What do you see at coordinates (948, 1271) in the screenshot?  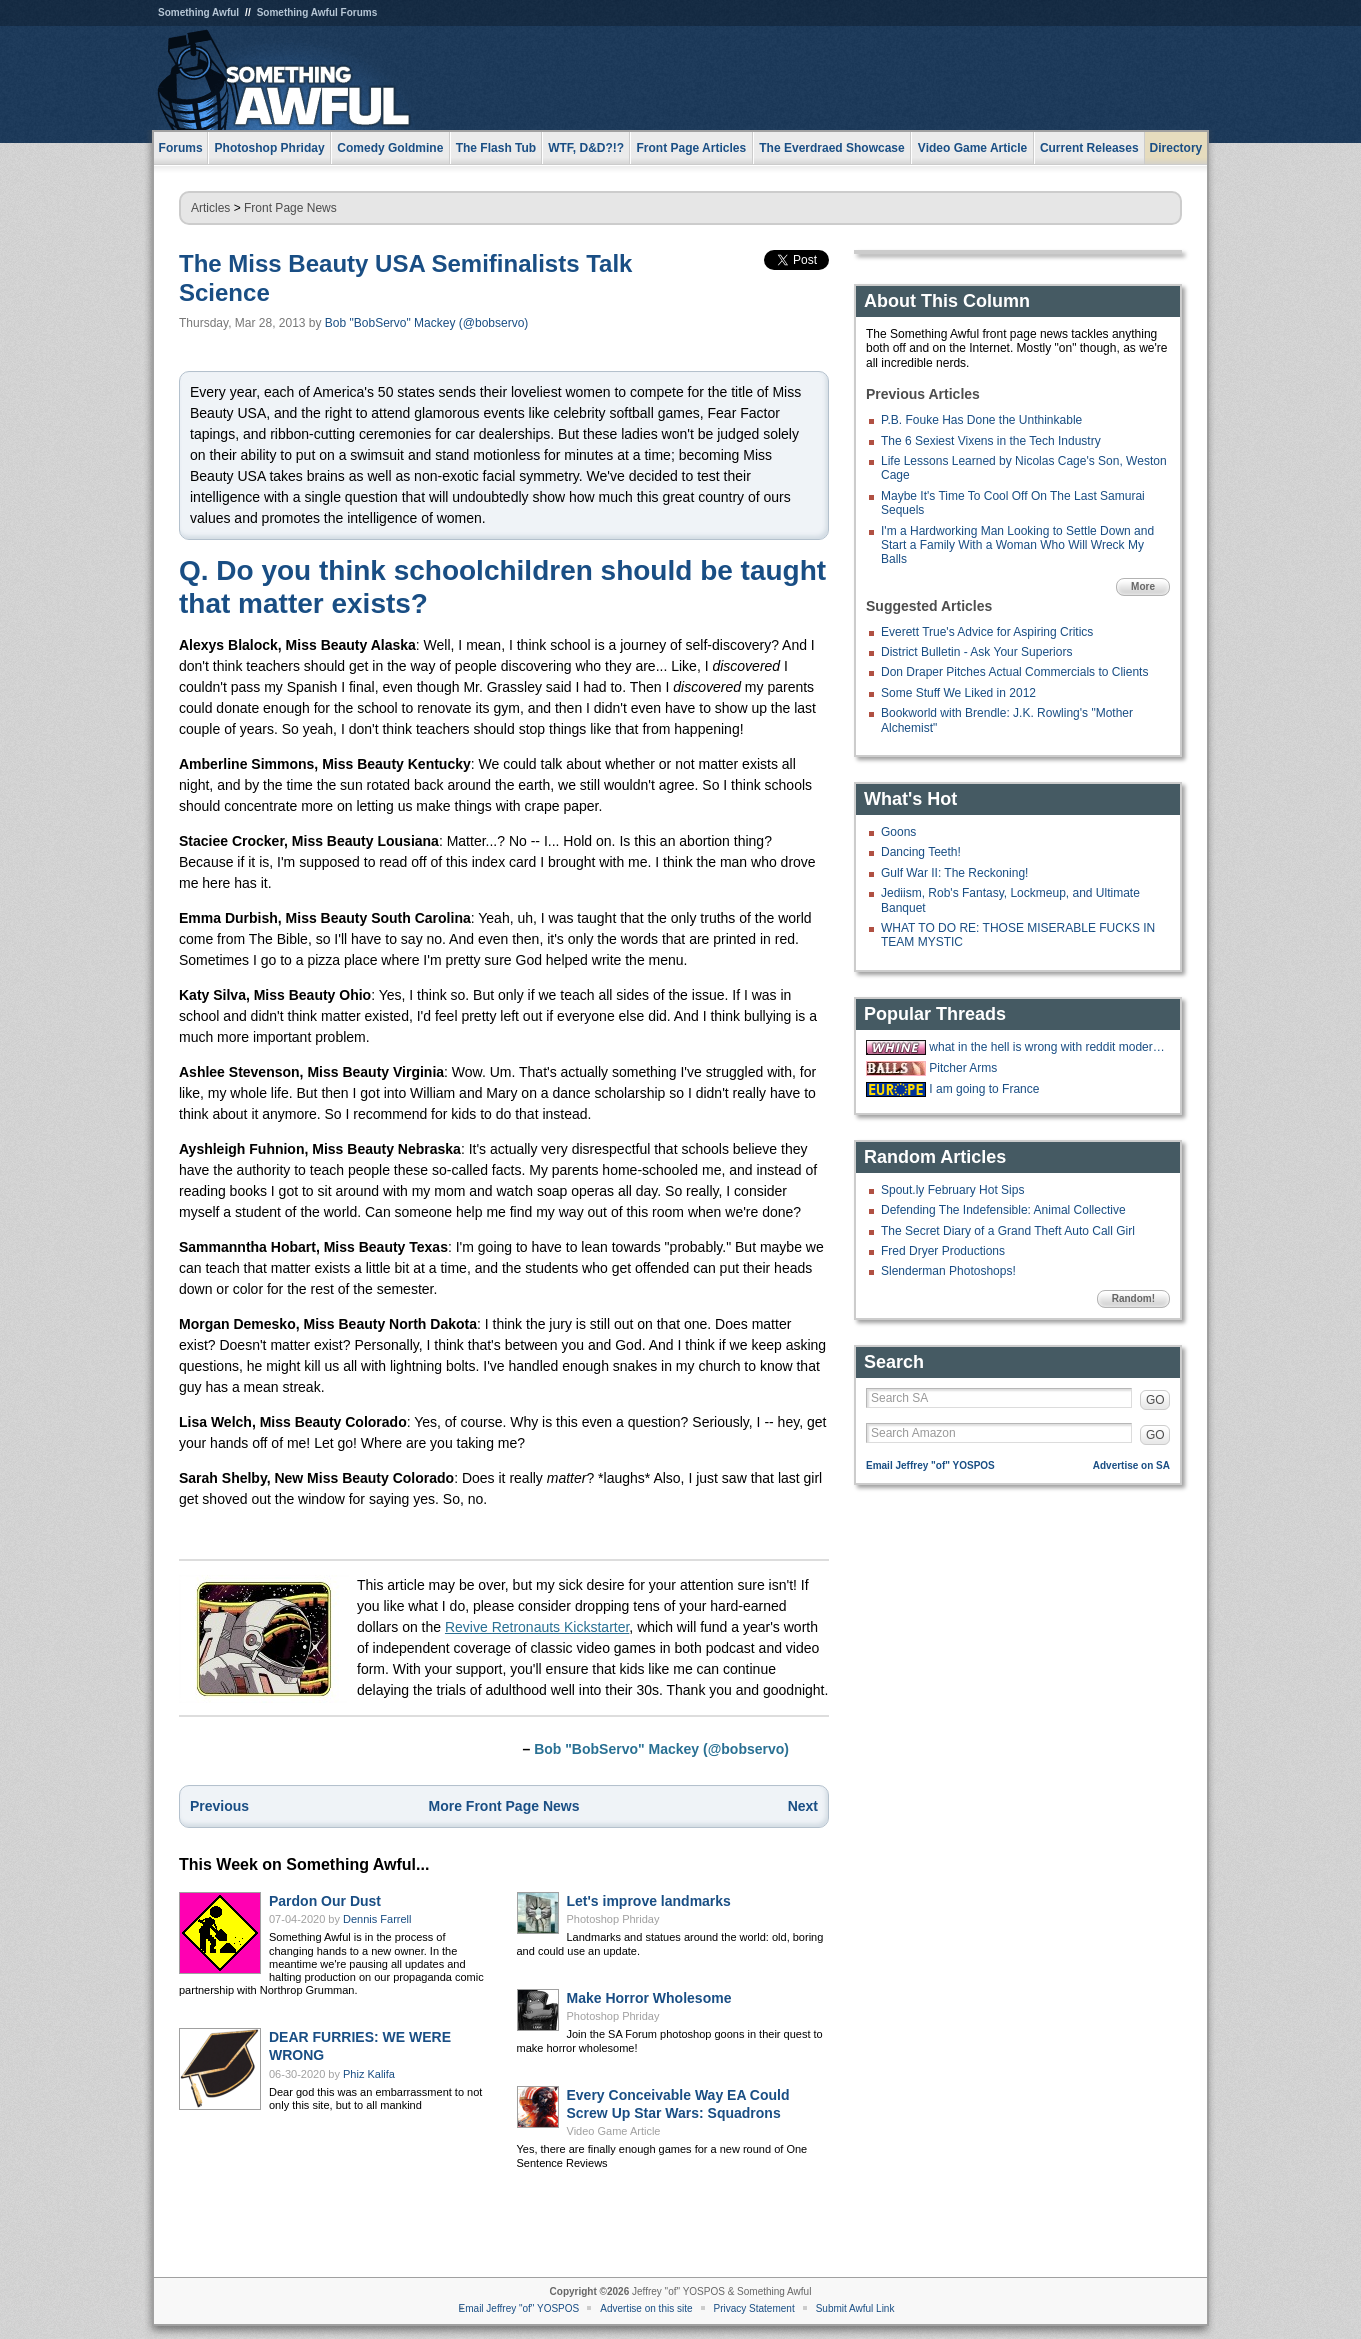 I see `Slenderman Photoshops!` at bounding box center [948, 1271].